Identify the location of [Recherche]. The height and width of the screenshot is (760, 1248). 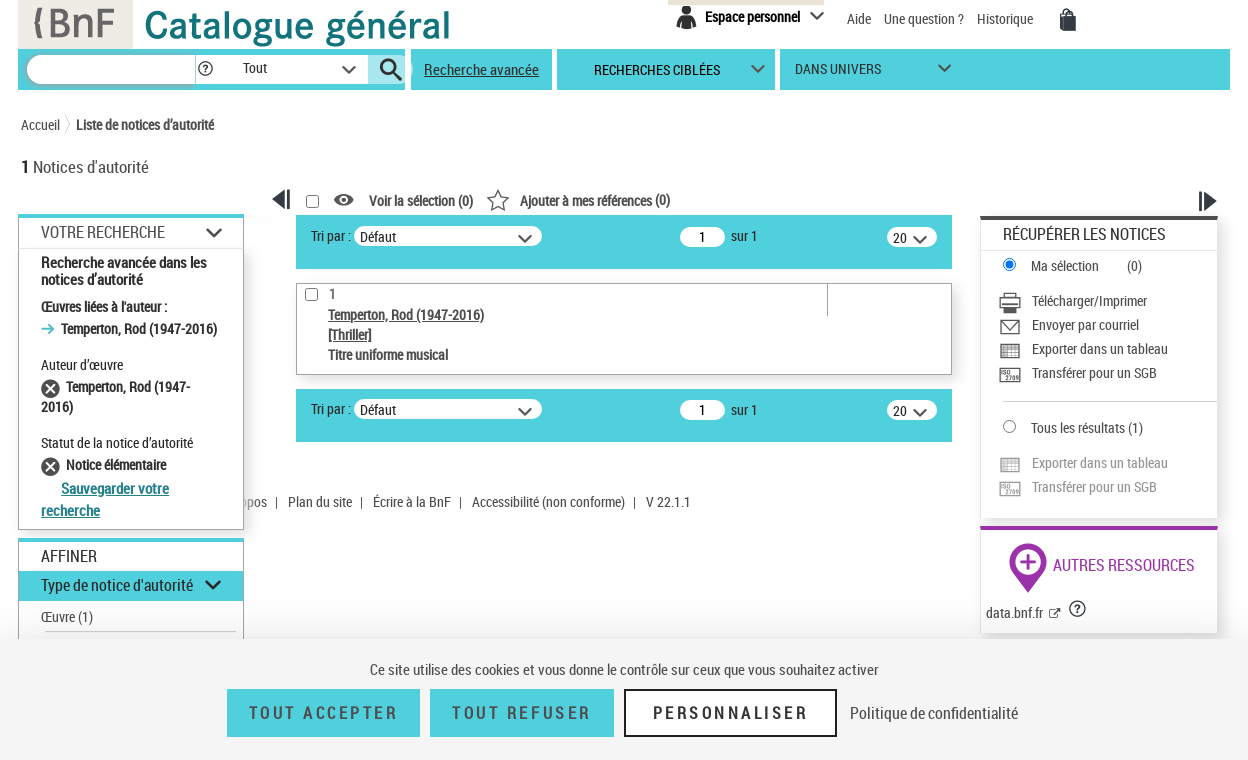
(111, 69).